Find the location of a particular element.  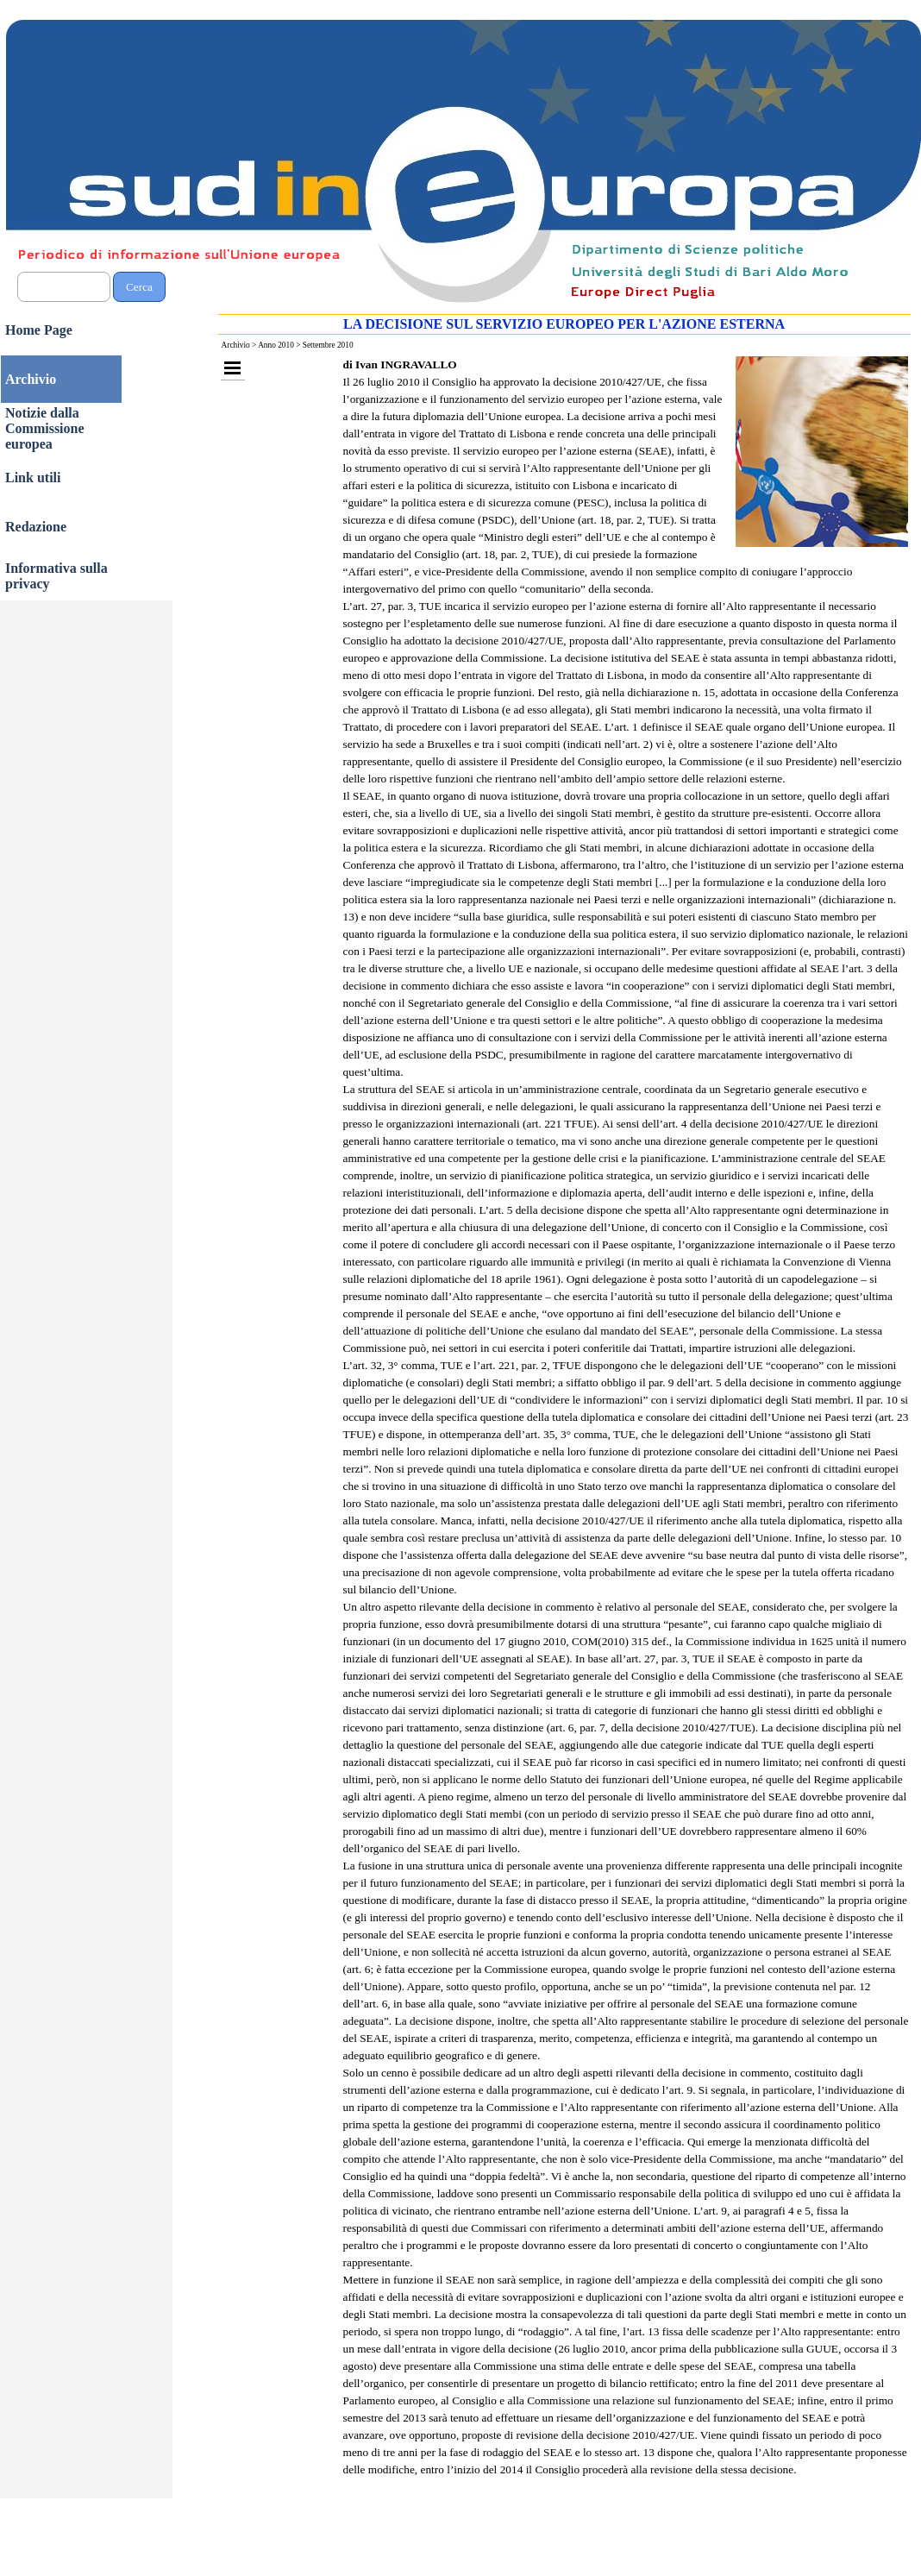

Link utili is located at coordinates (32, 477).